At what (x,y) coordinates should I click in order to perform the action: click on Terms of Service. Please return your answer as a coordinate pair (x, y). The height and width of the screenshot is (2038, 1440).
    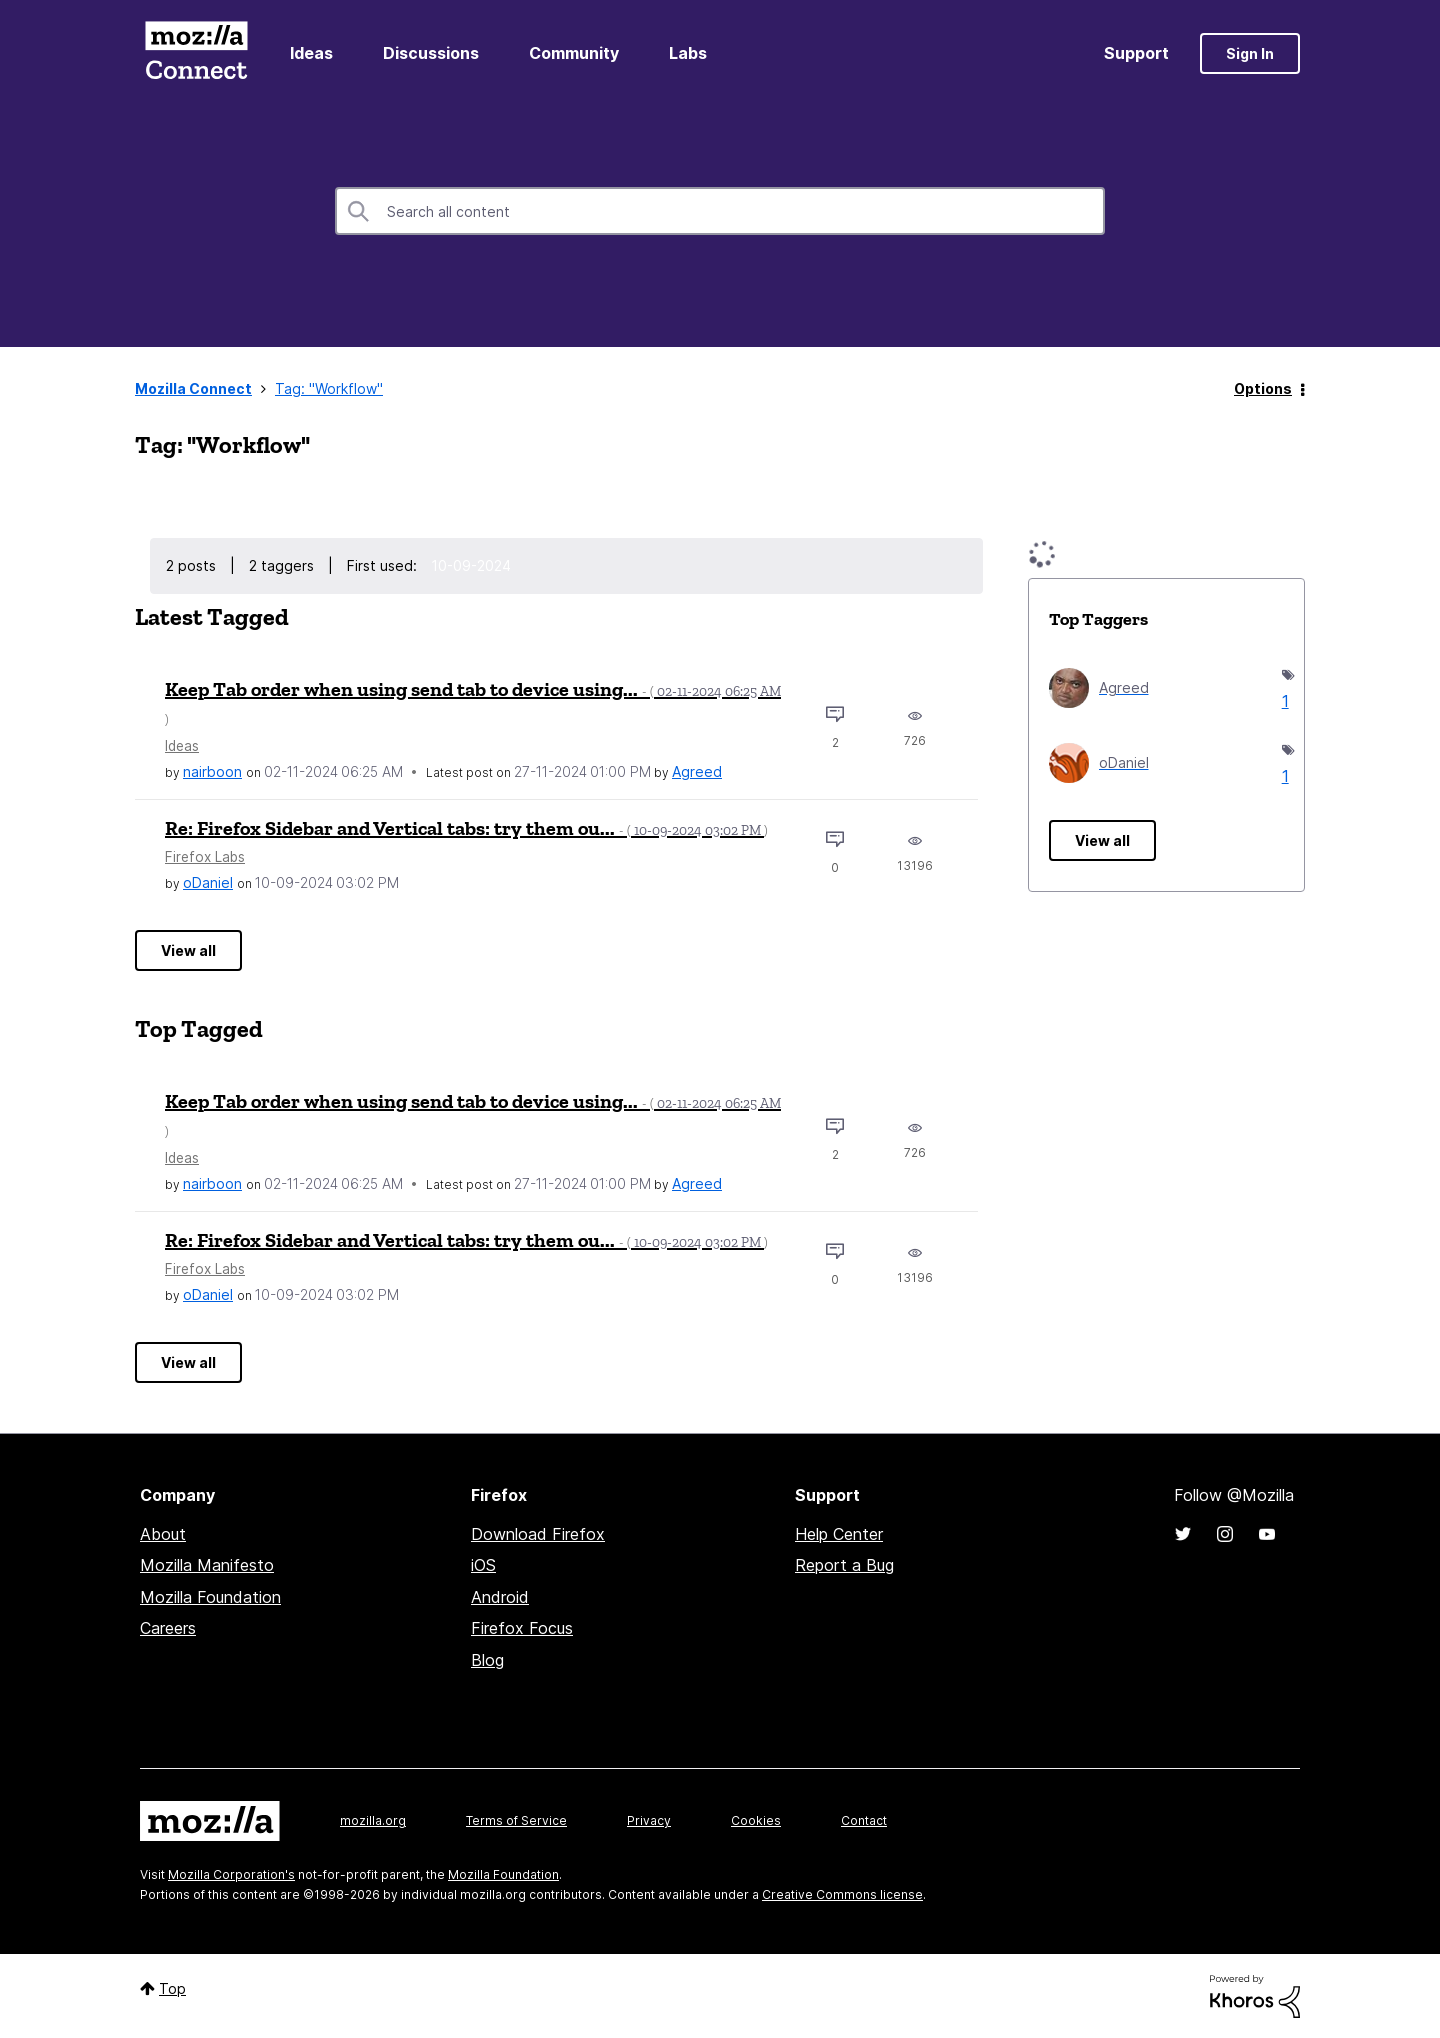
    Looking at the image, I should click on (516, 1820).